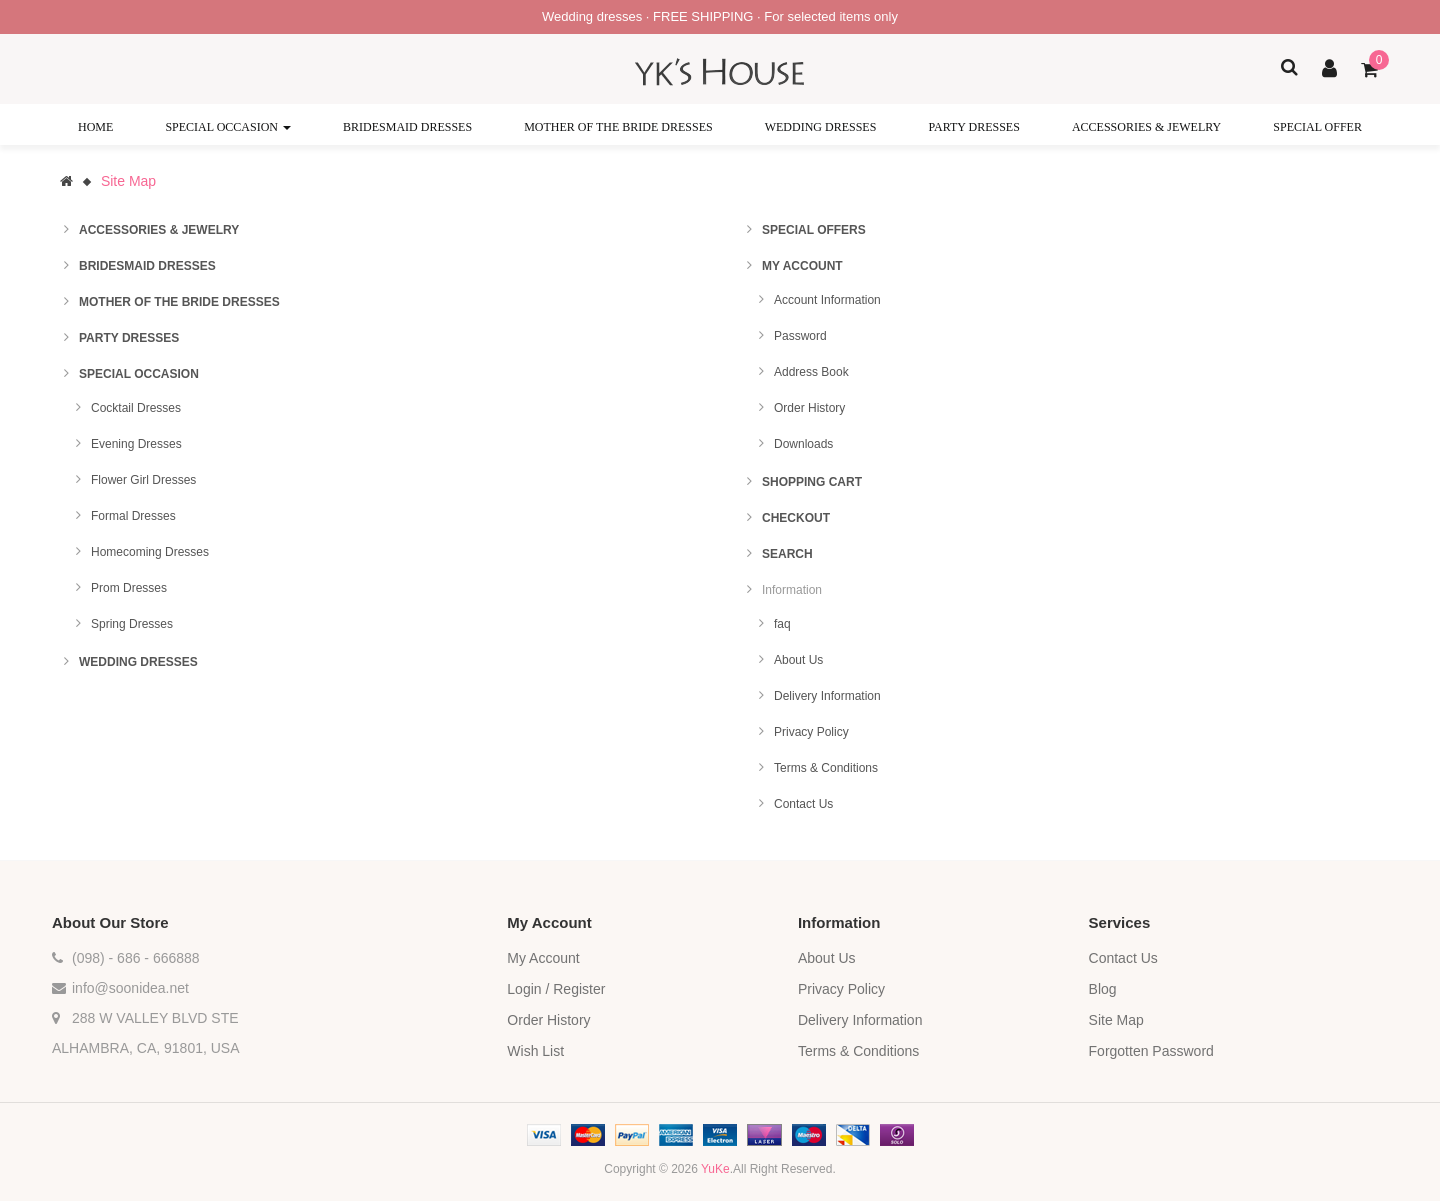  I want to click on info@soonidea.net, so click(130, 988).